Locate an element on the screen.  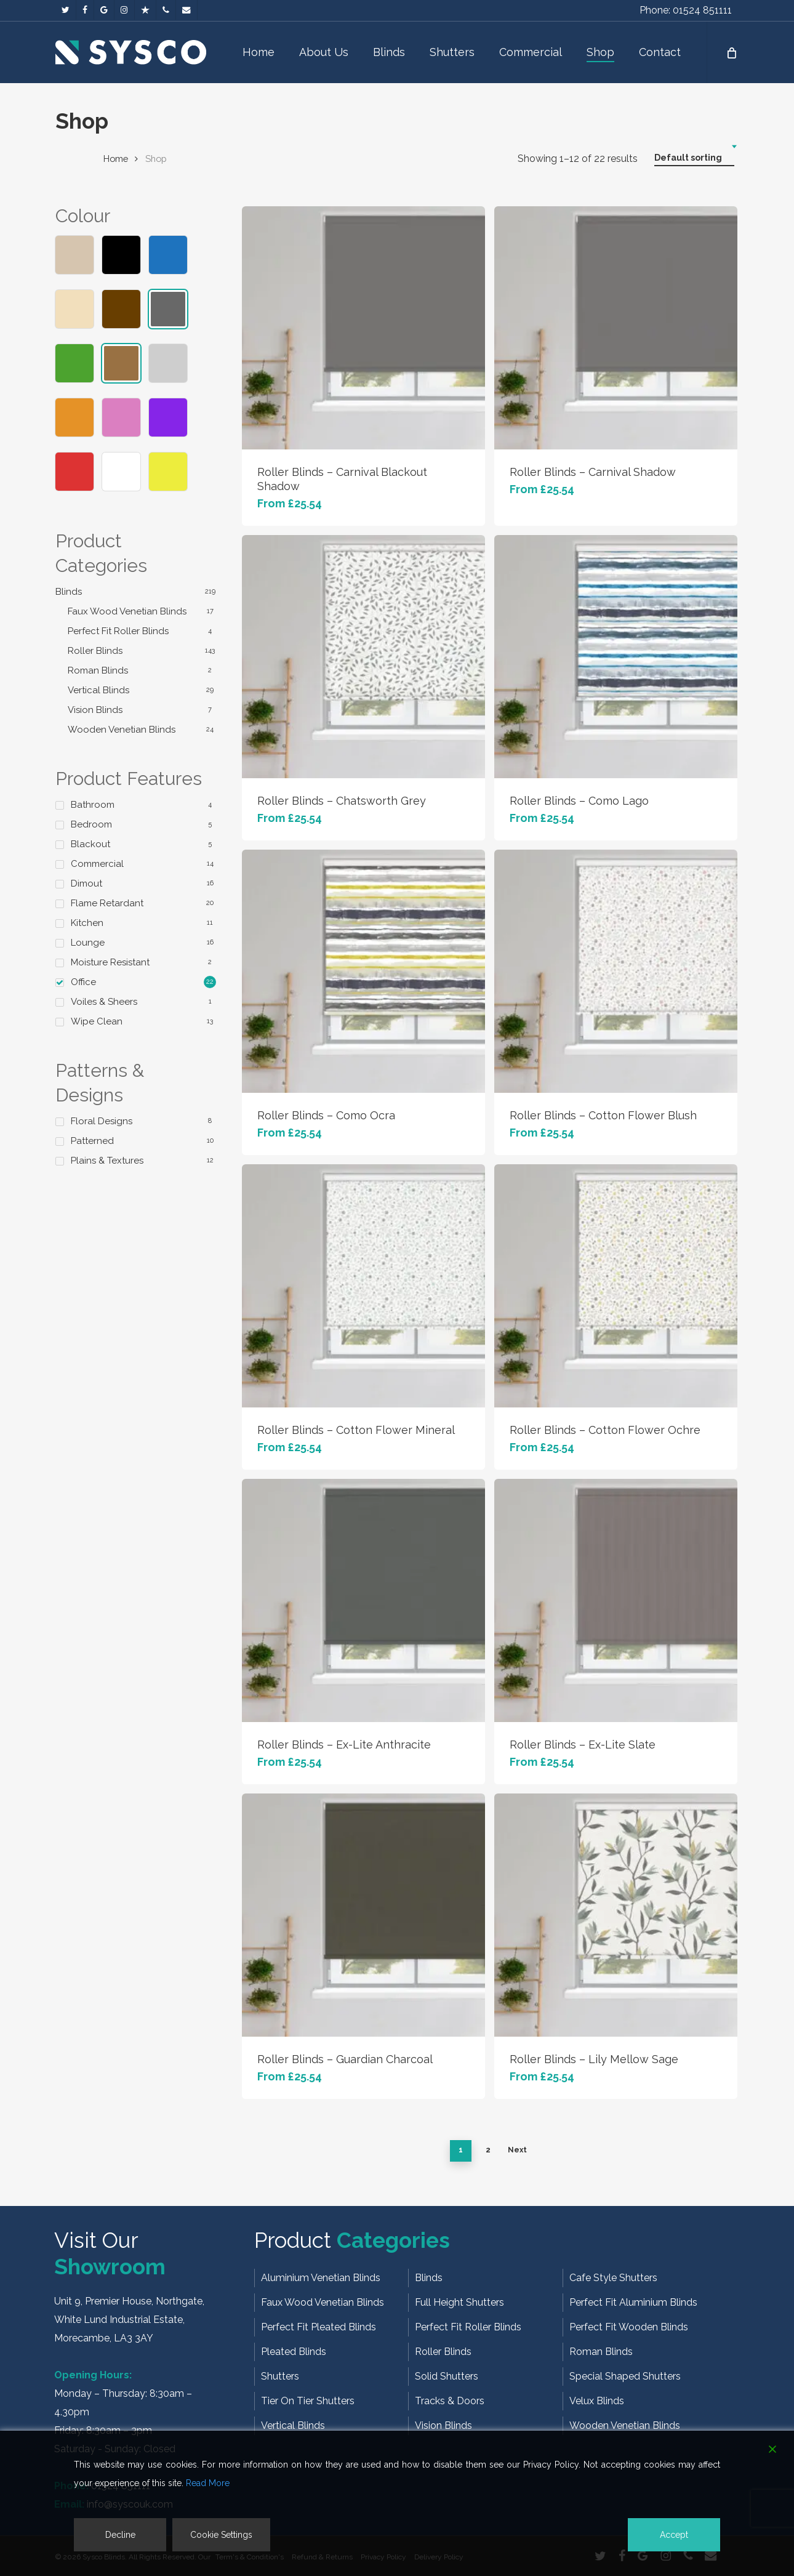
Accept is located at coordinates (674, 2535).